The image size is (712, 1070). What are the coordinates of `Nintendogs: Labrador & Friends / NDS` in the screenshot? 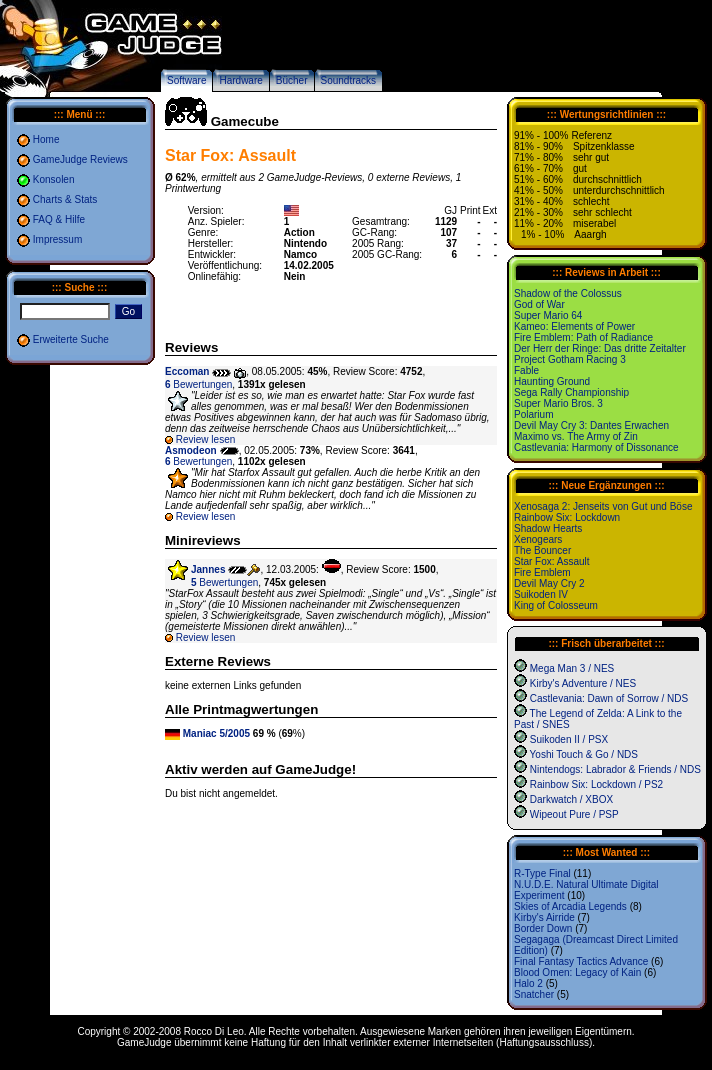 It's located at (615, 769).